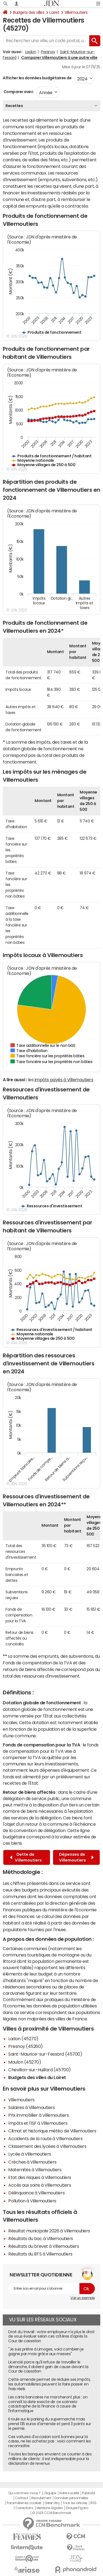 The height and width of the screenshot is (2576, 103). What do you see at coordinates (39, 2177) in the screenshot?
I see `Etat des risques à Villemoutiers` at bounding box center [39, 2177].